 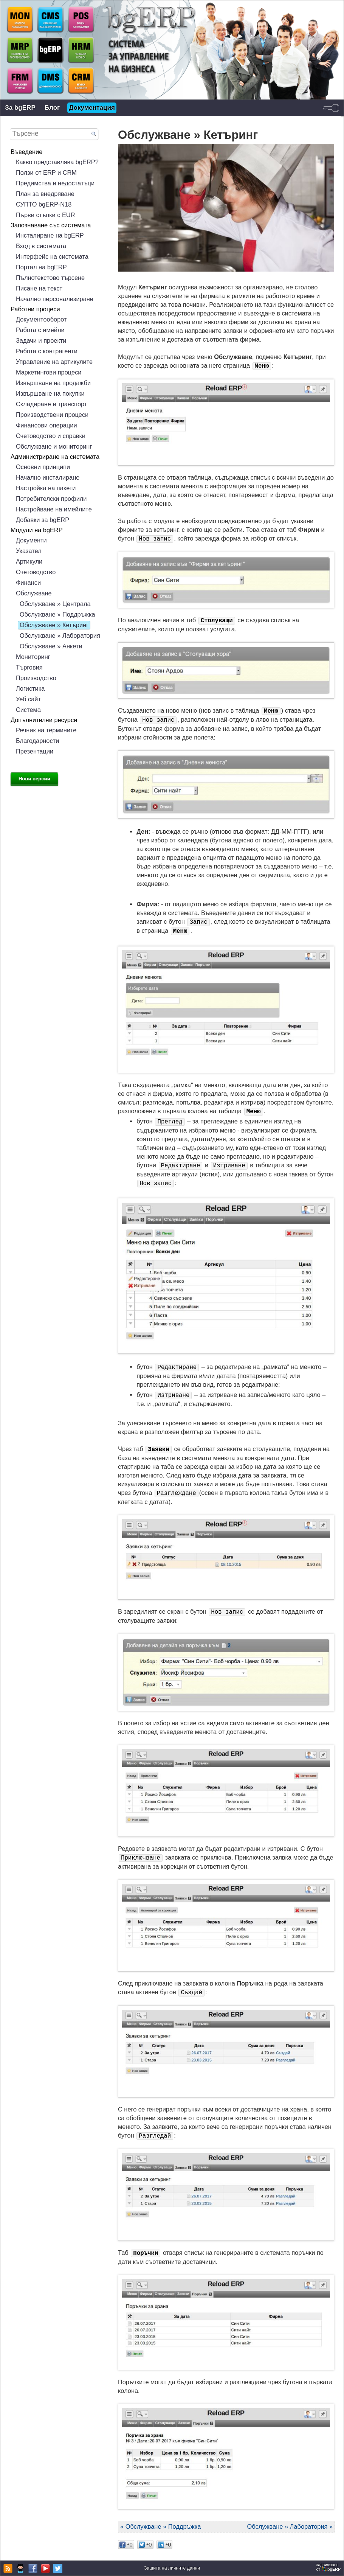 What do you see at coordinates (29, 667) in the screenshot?
I see `Търговия` at bounding box center [29, 667].